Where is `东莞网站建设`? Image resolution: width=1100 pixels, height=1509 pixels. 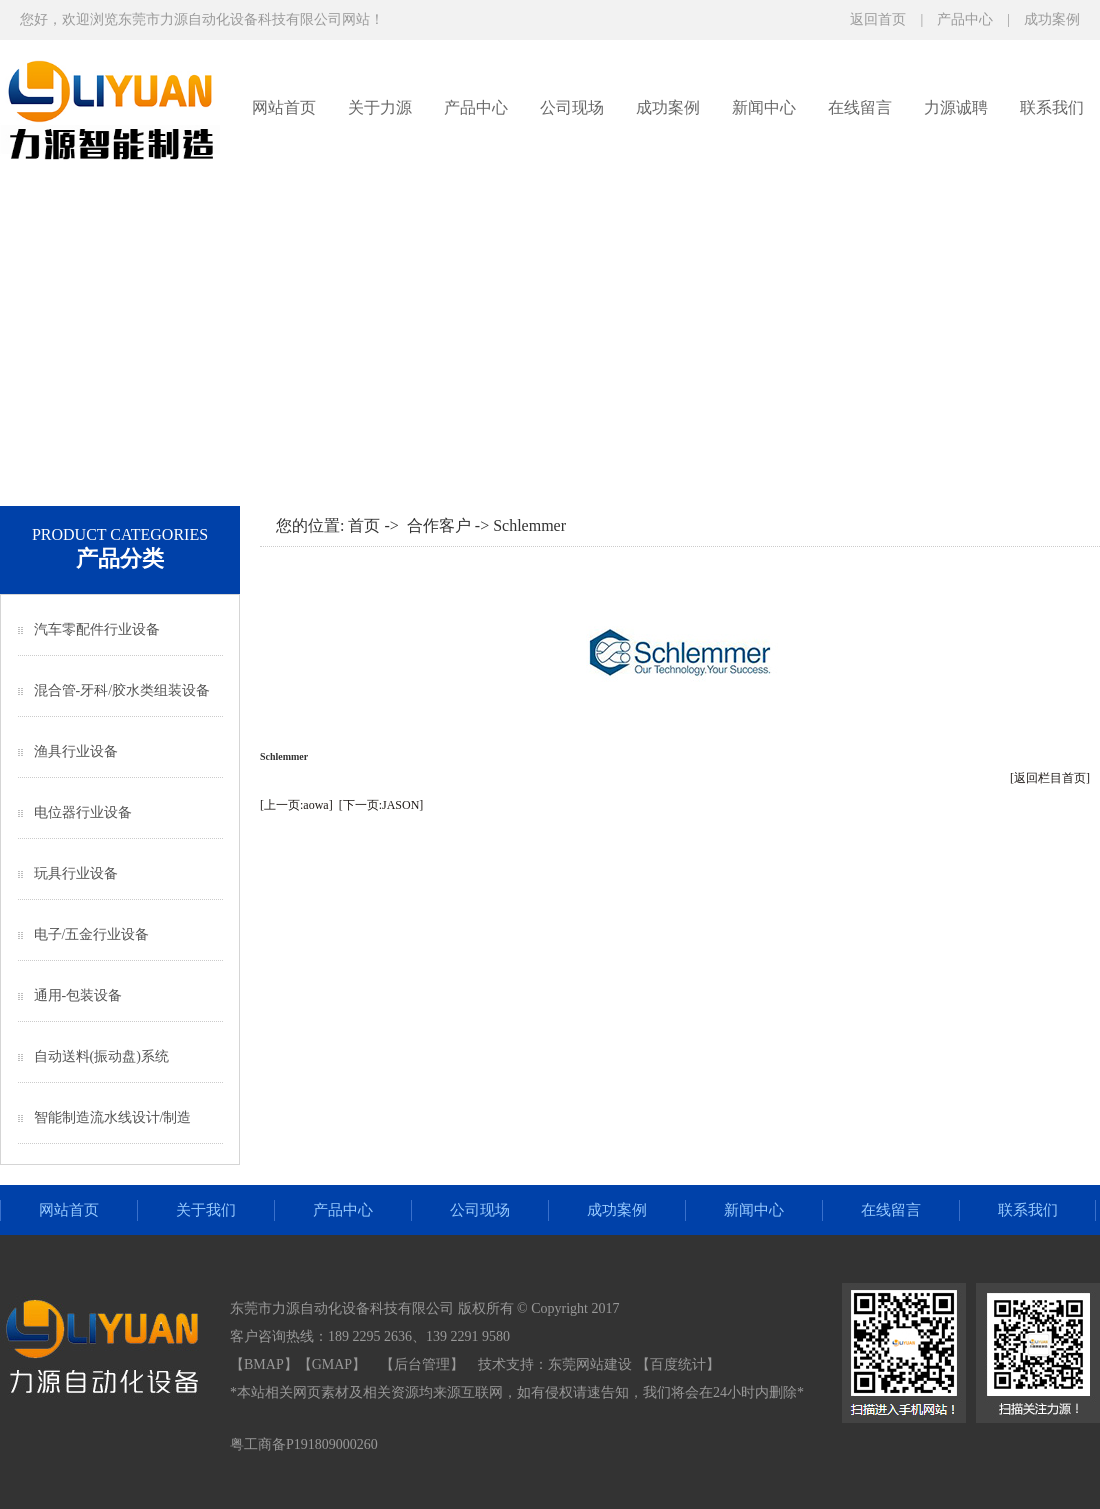
东莞网站建设 is located at coordinates (590, 1364).